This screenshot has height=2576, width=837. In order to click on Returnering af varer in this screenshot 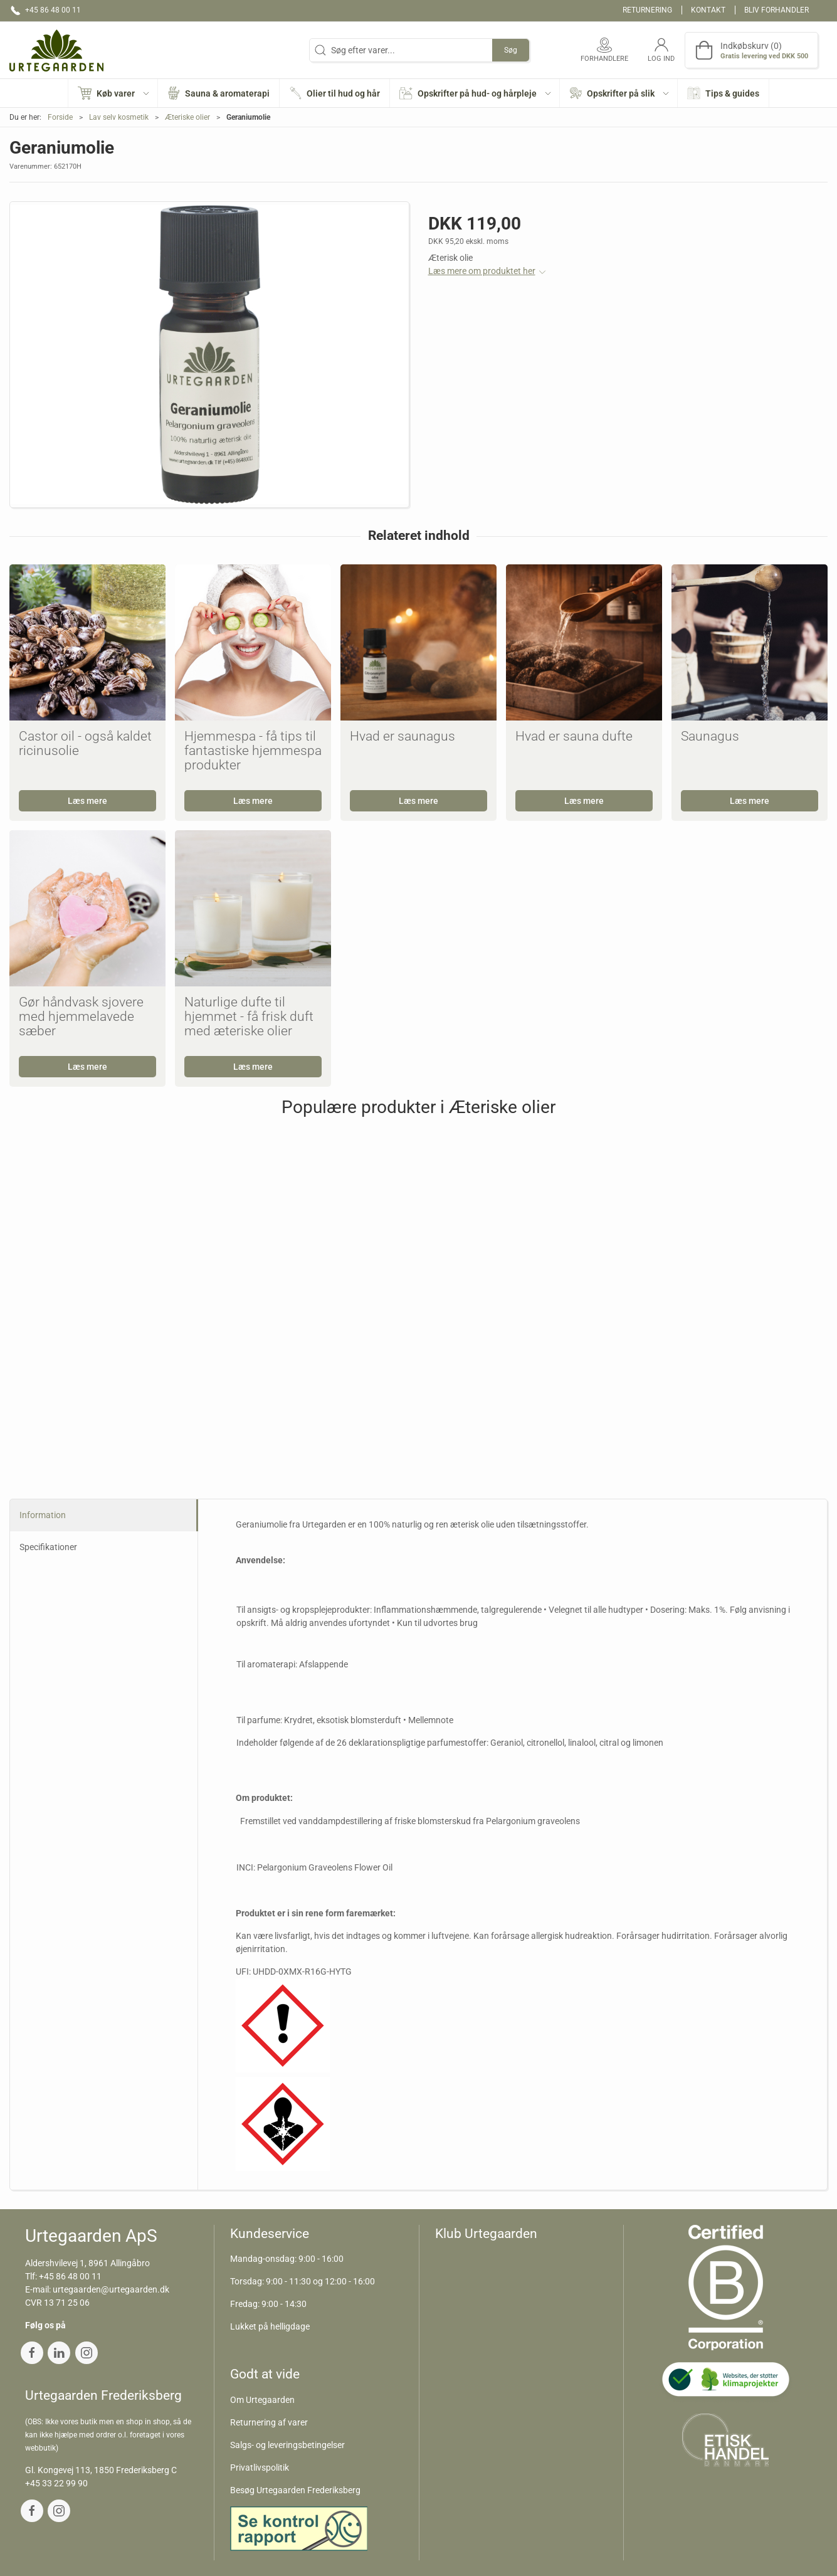, I will do `click(269, 2422)`.